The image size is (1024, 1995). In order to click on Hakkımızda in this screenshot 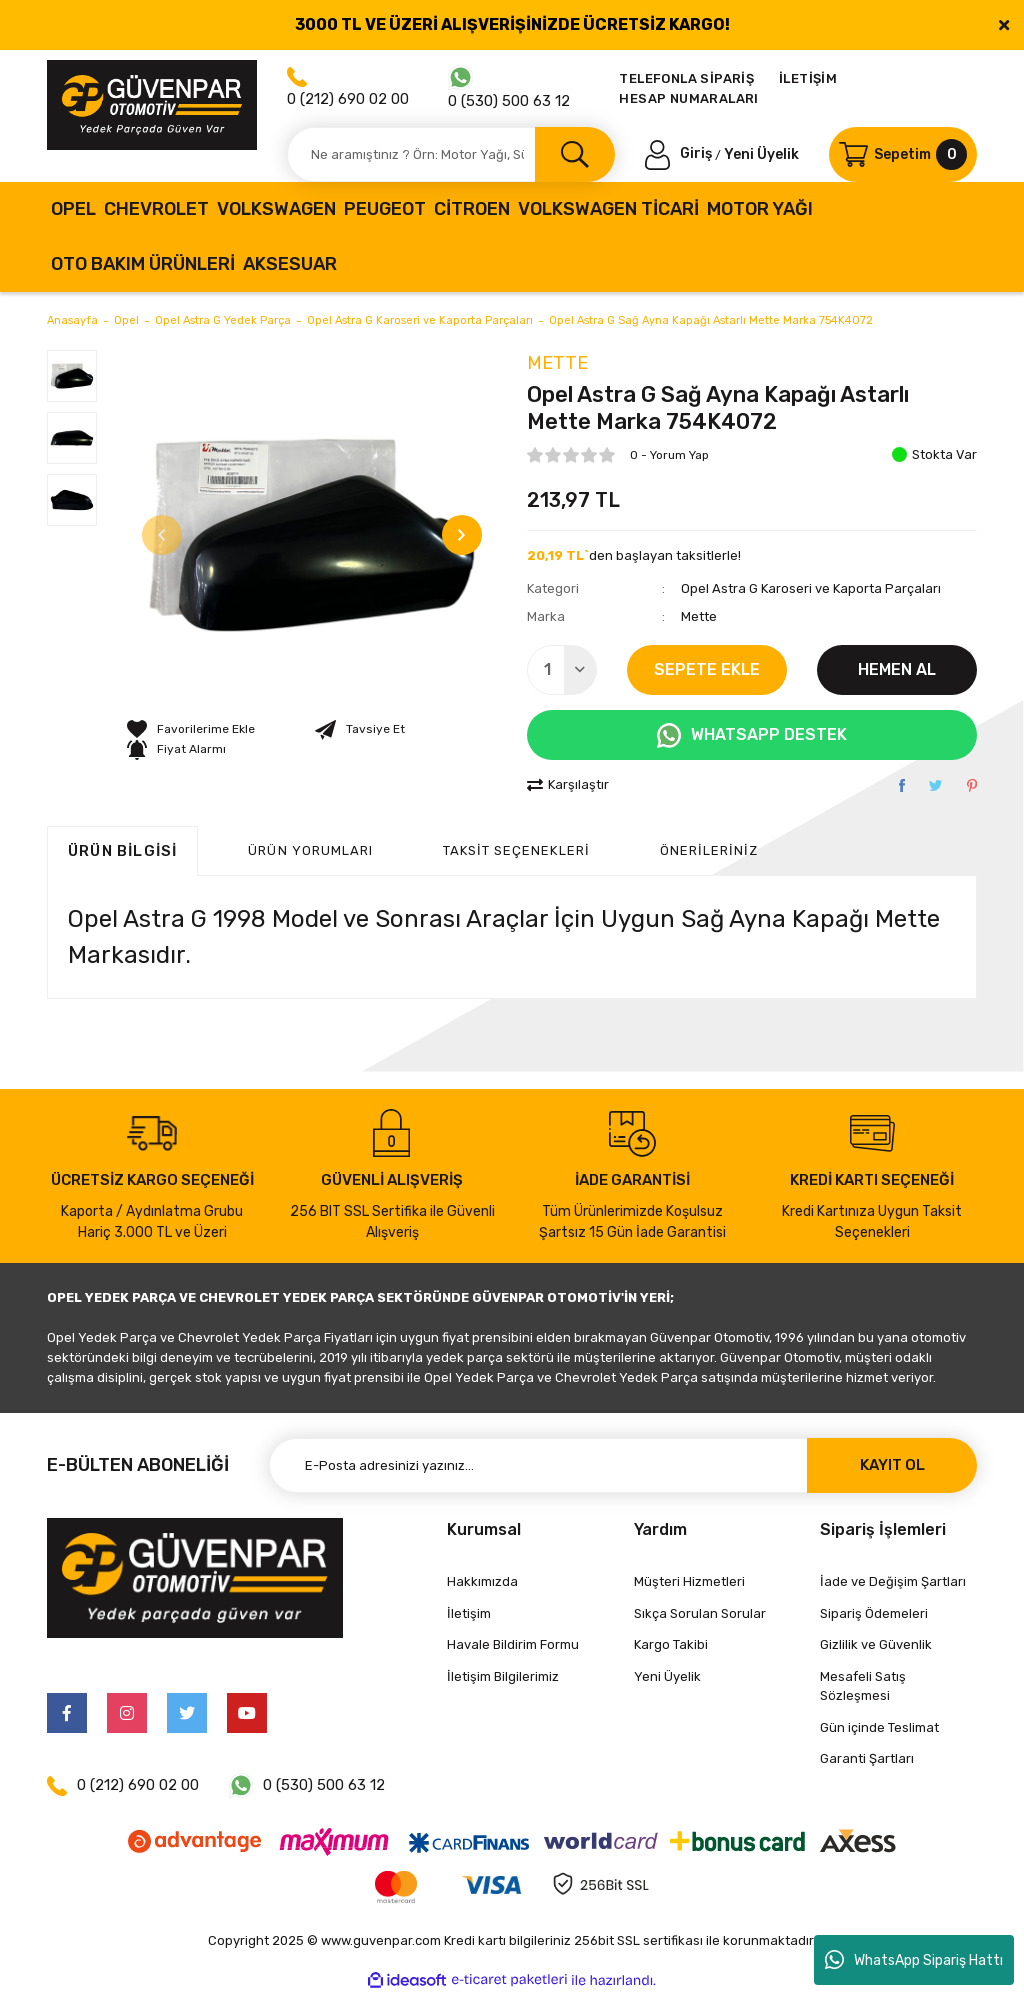, I will do `click(482, 1581)`.